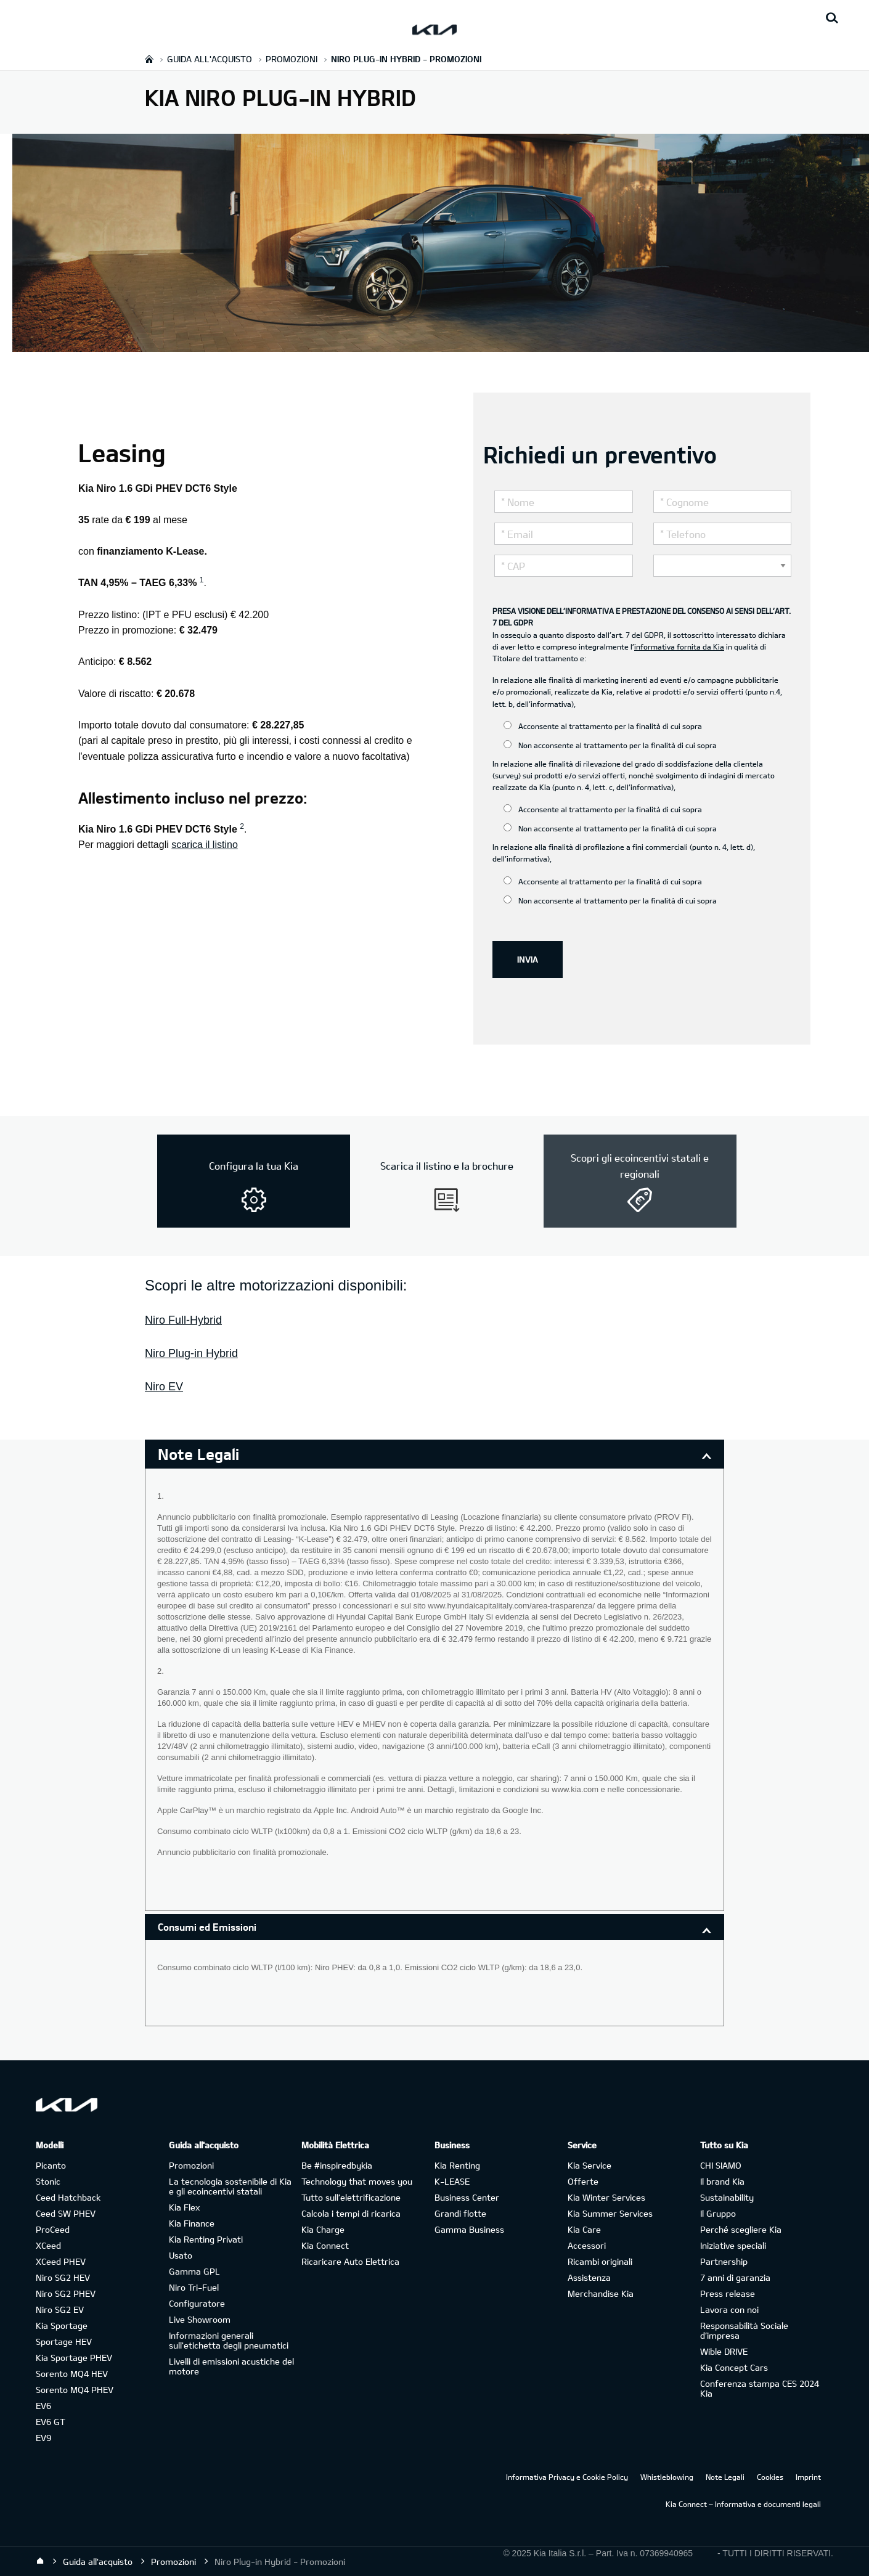 This screenshot has height=2576, width=869. Describe the element at coordinates (66, 2213) in the screenshot. I see `Ceed SW PHEV` at that location.